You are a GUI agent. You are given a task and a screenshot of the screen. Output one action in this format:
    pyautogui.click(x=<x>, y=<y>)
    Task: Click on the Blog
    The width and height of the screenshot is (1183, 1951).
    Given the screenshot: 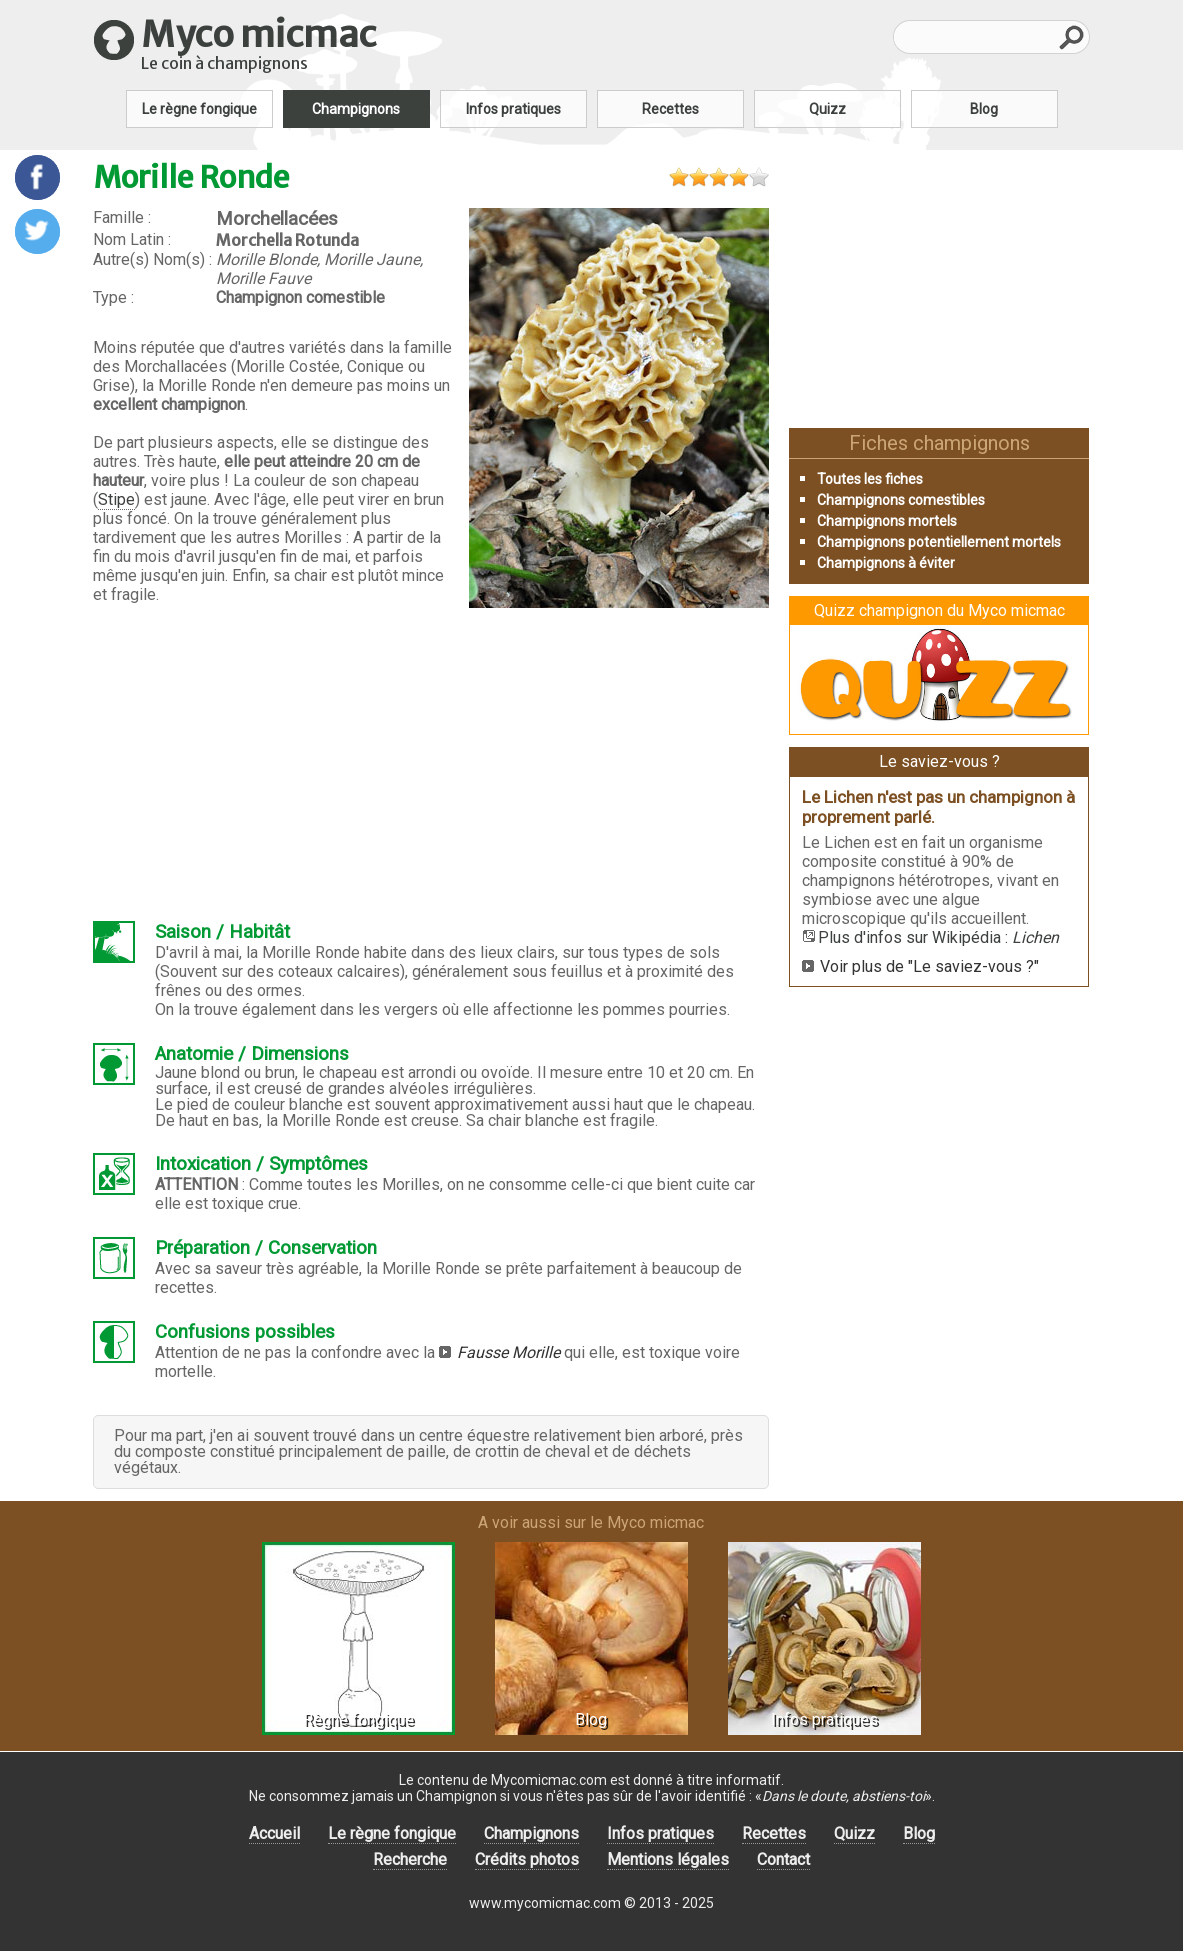 What is the action you would take?
    pyautogui.click(x=984, y=109)
    